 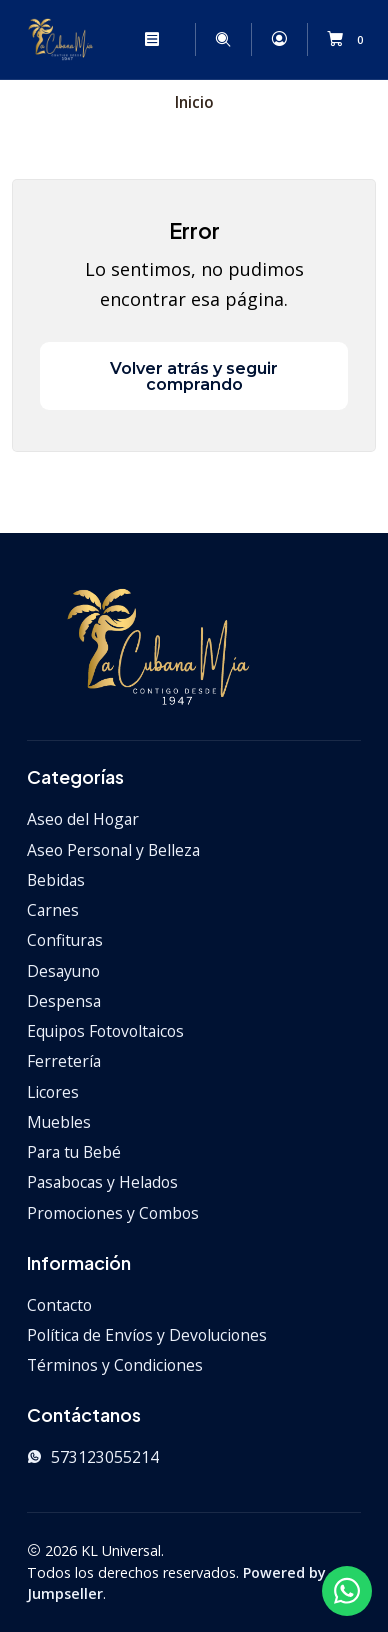 What do you see at coordinates (115, 1365) in the screenshot?
I see `Términos y Condiciones` at bounding box center [115, 1365].